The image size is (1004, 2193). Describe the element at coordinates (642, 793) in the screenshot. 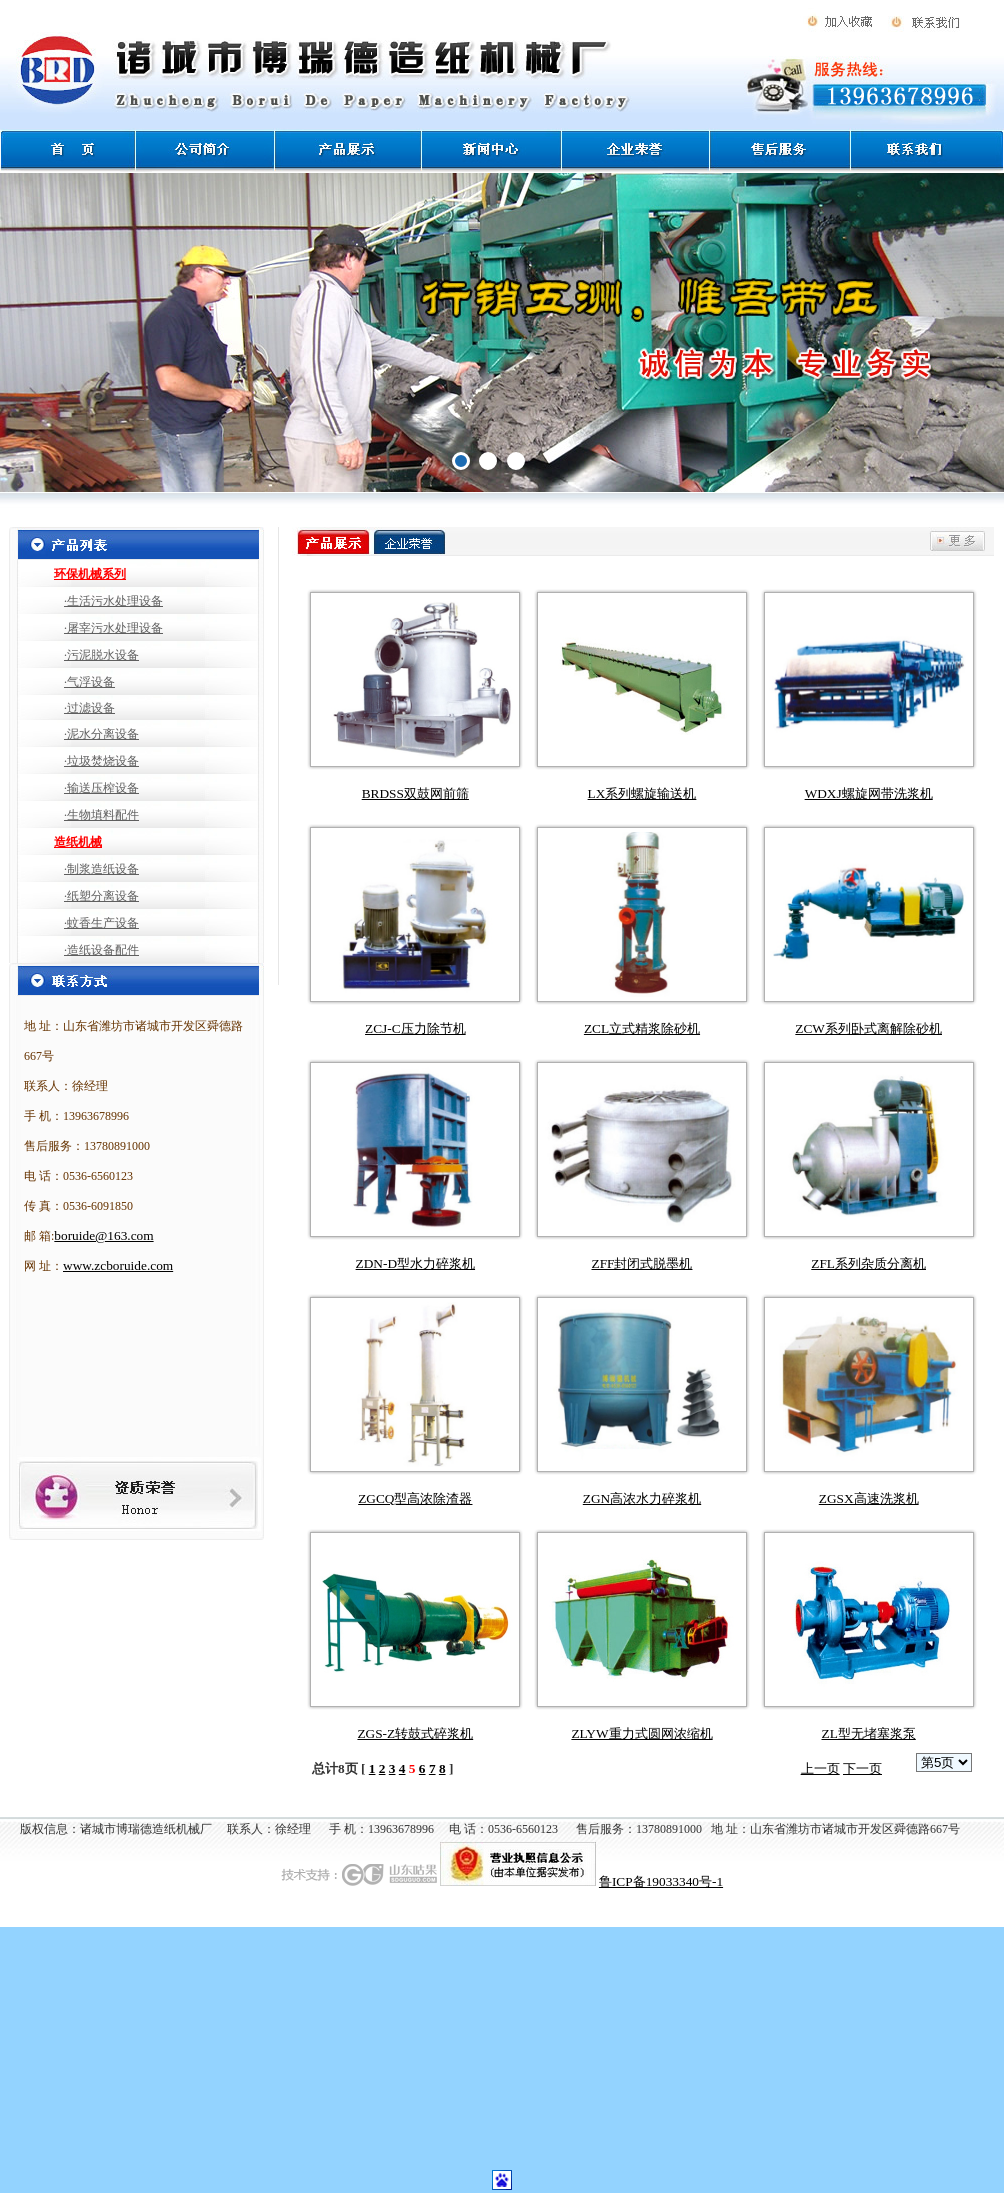

I see `LX系列螺旋输送机` at that location.